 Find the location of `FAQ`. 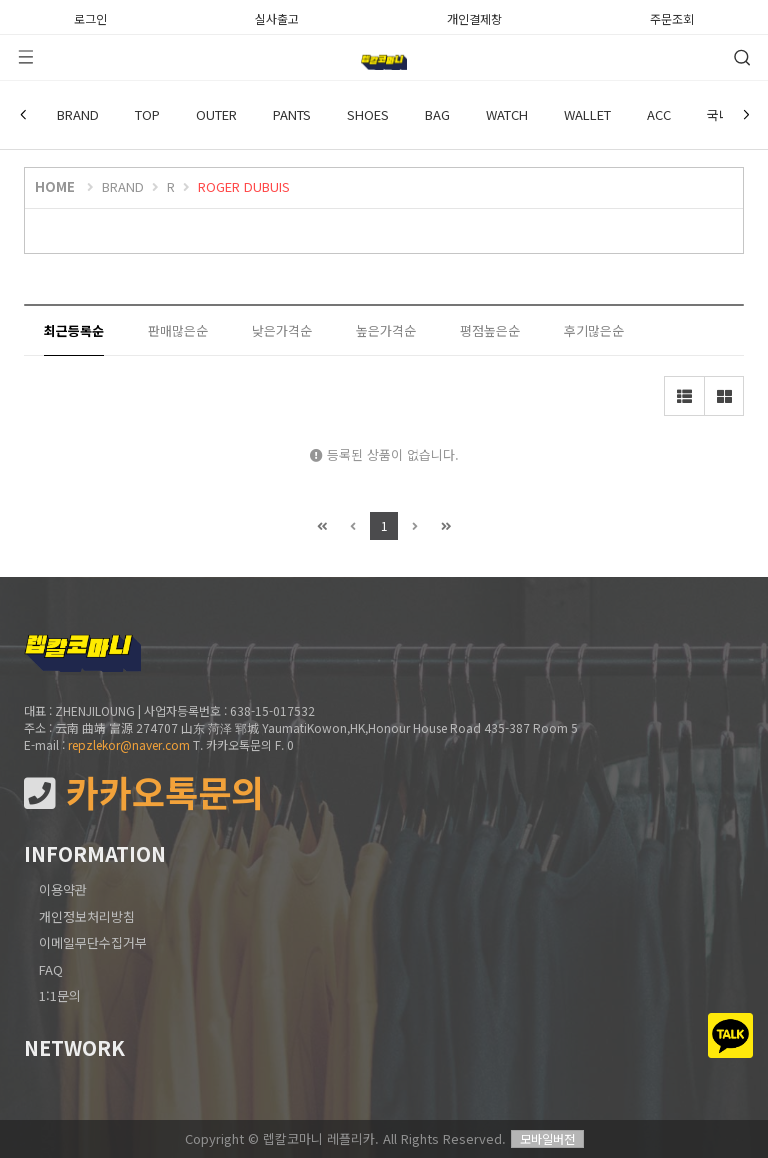

FAQ is located at coordinates (51, 969).